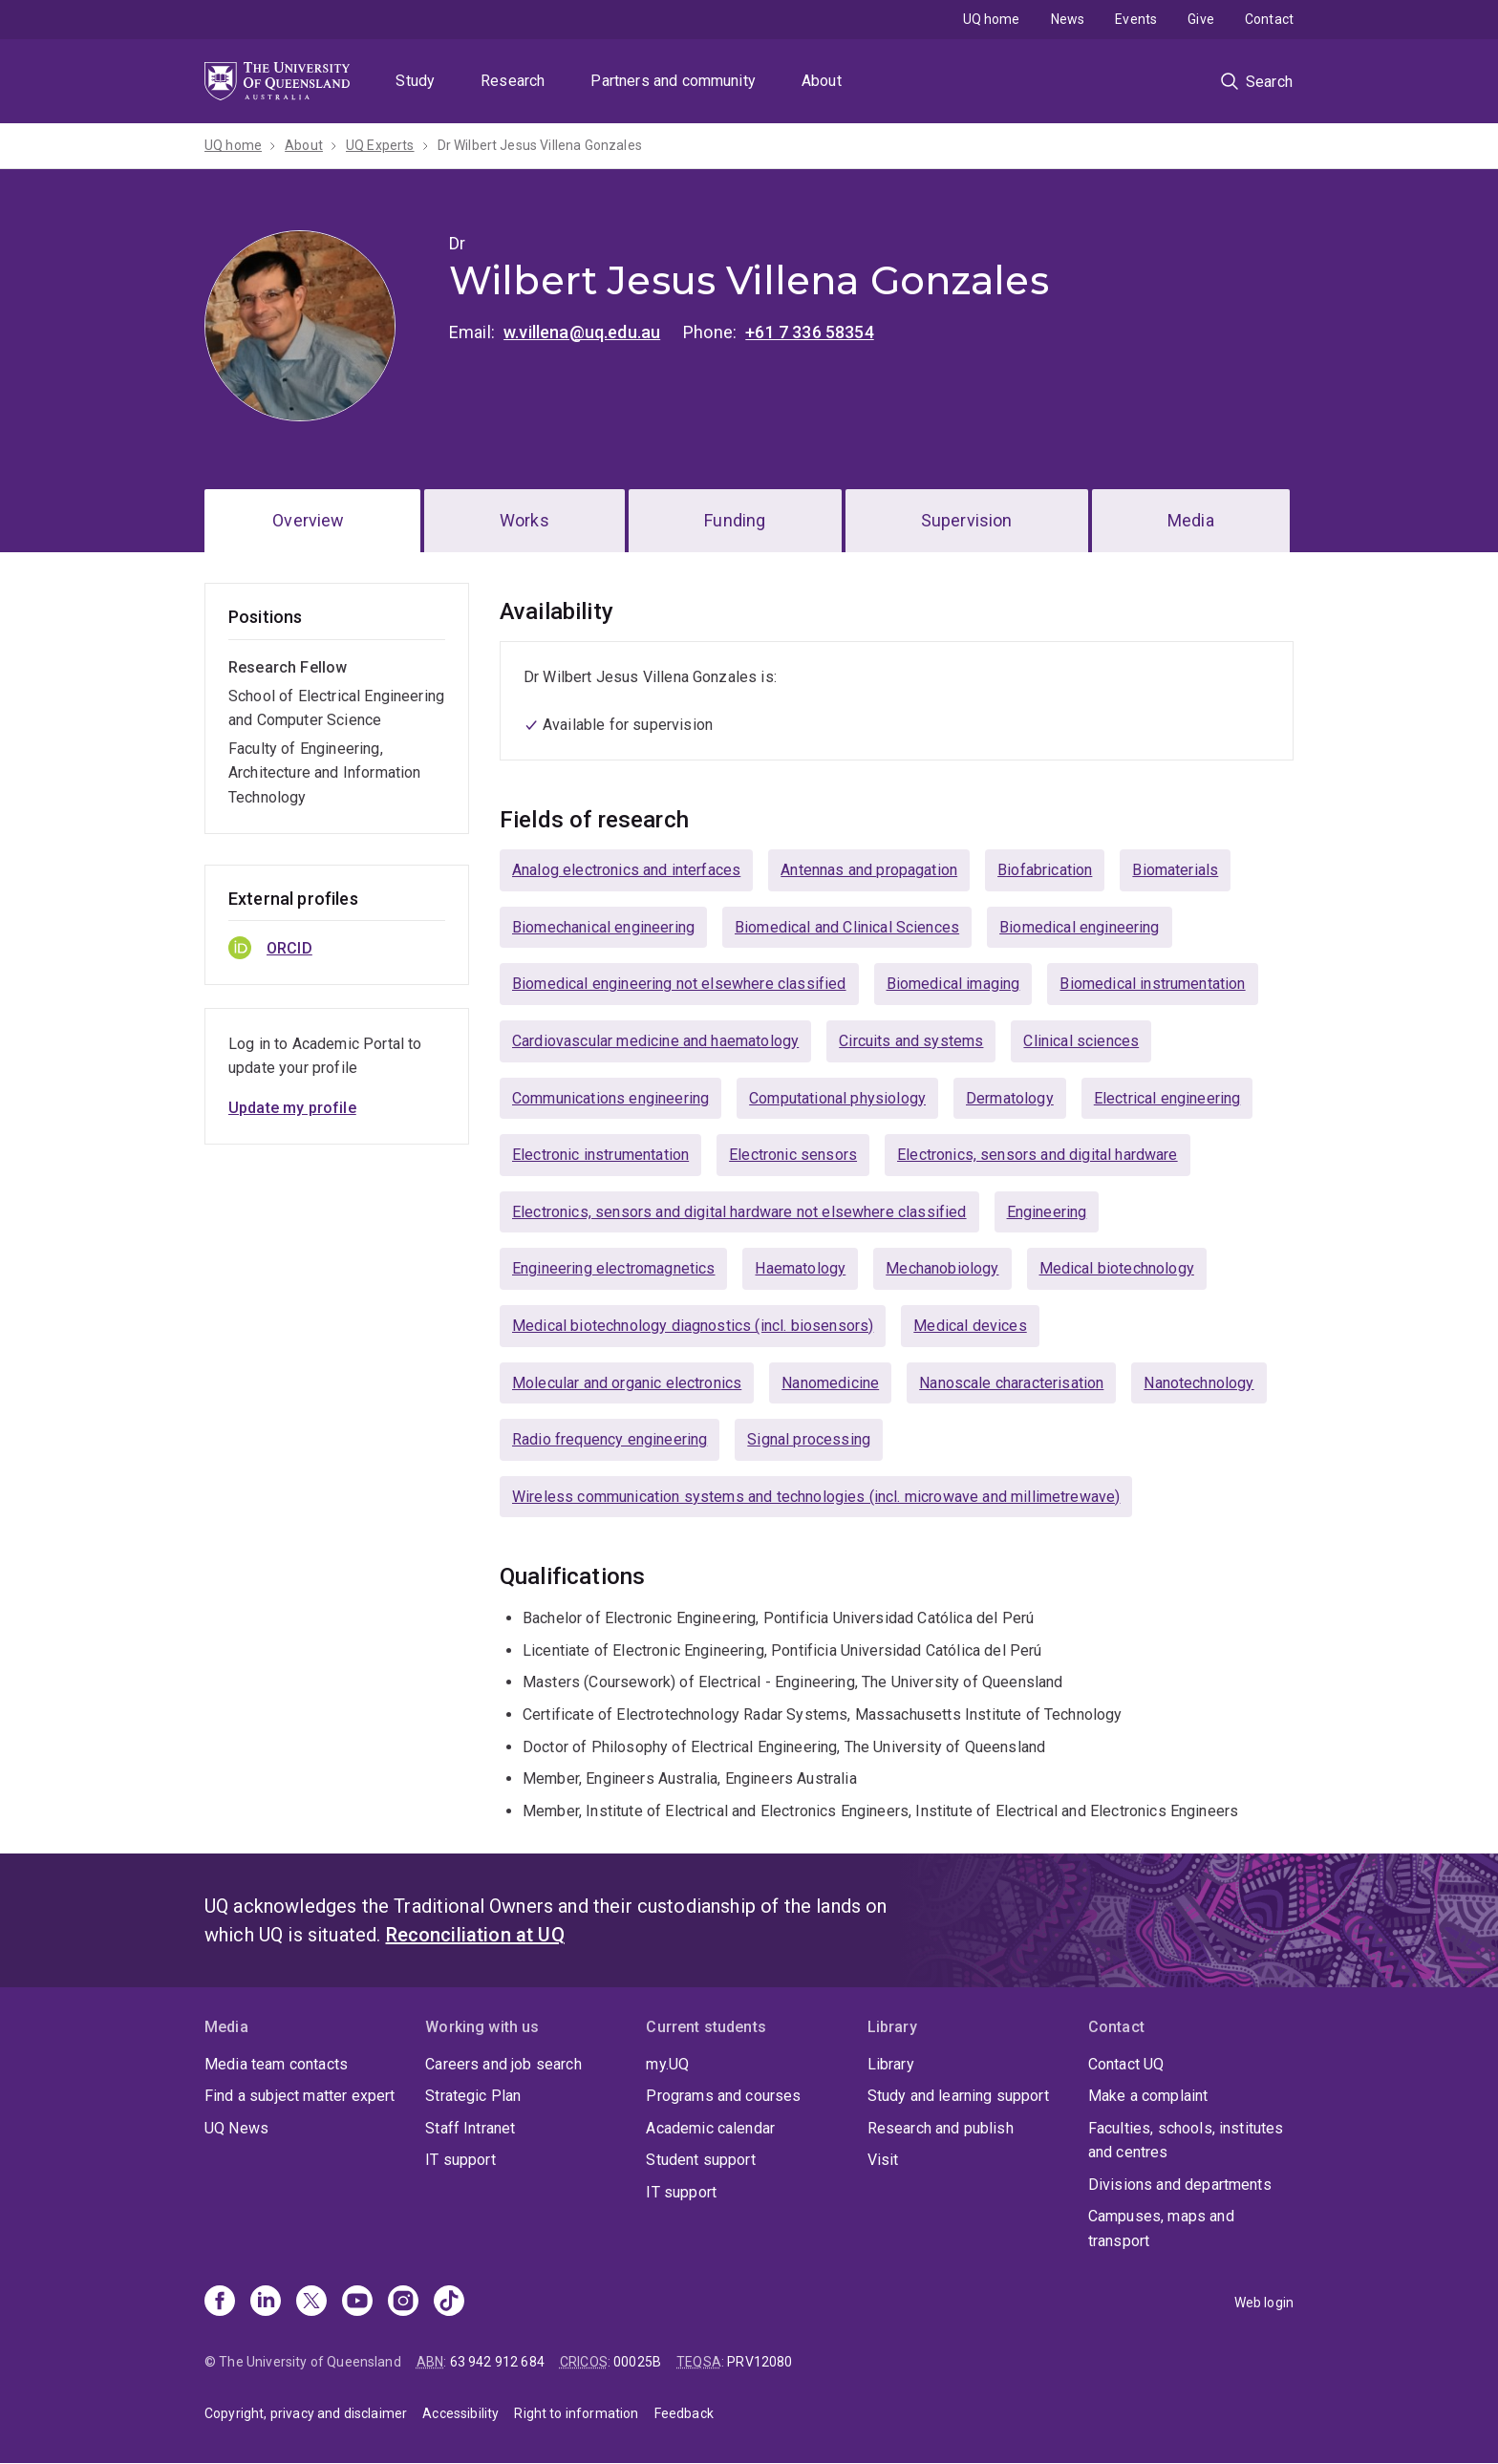 This screenshot has width=1498, height=2464. Describe the element at coordinates (1116, 1268) in the screenshot. I see `Medical biotechnology` at that location.